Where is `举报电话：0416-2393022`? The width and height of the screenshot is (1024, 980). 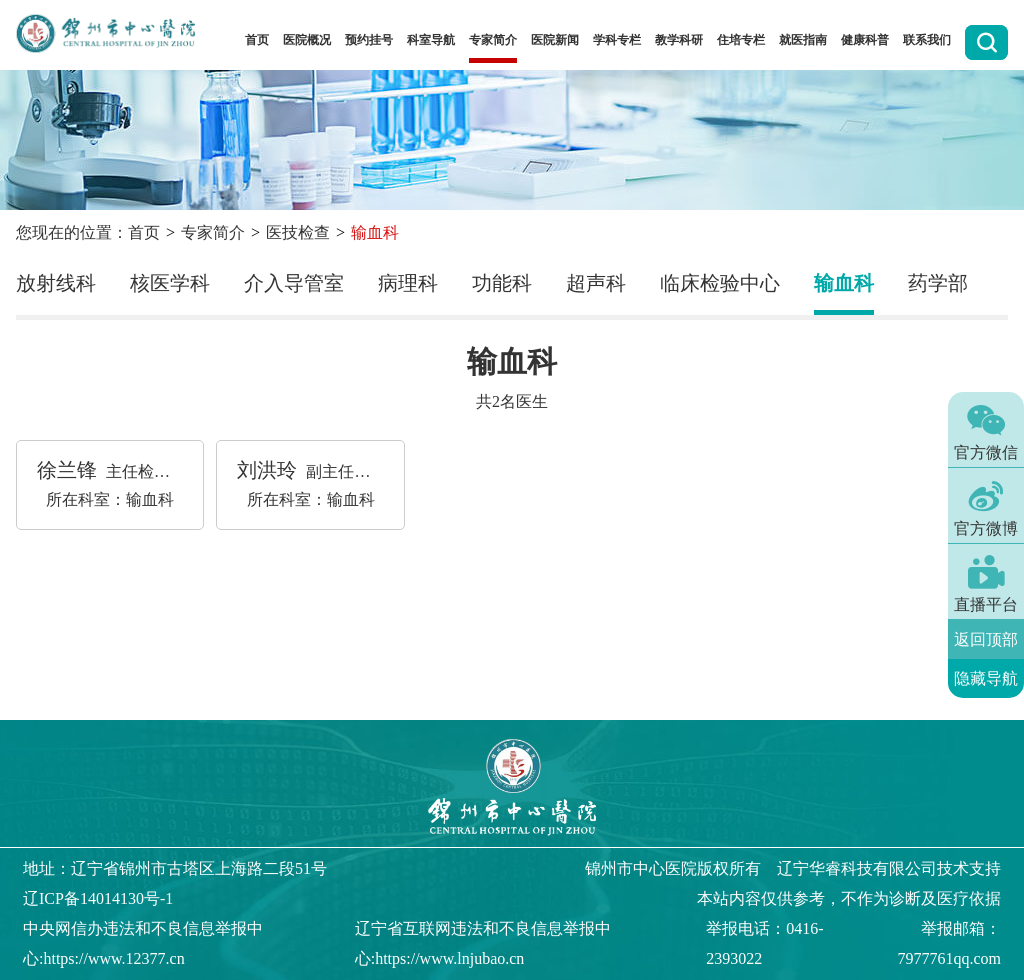
举报电话：0416-2393022 is located at coordinates (764, 943).